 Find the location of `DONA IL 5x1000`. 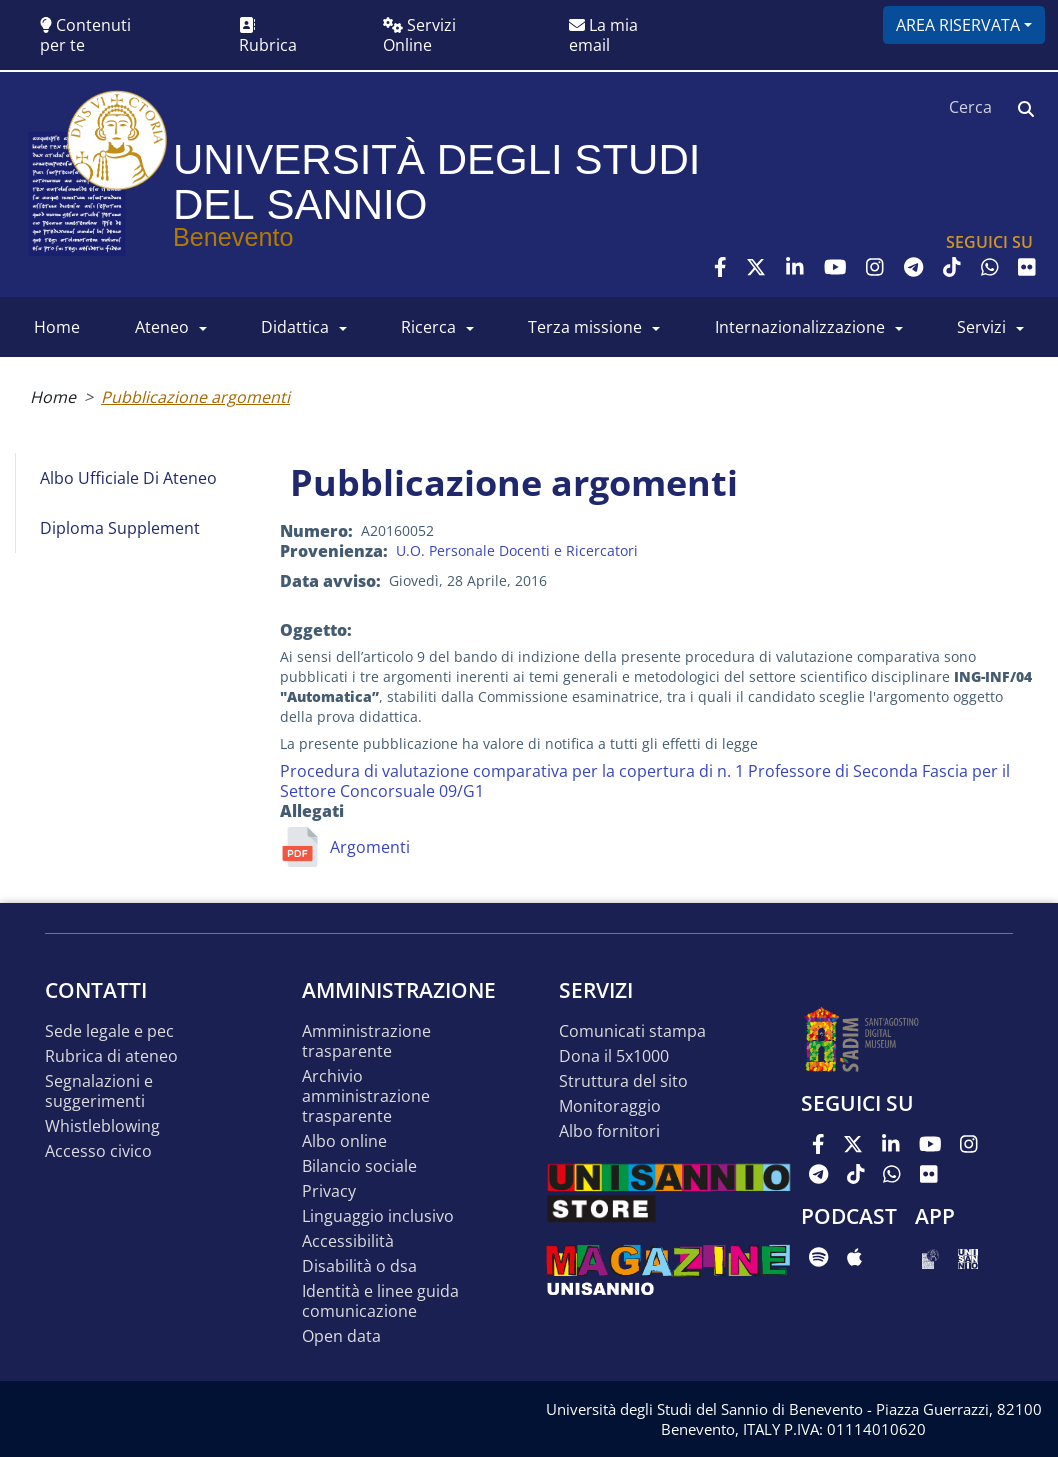

DONA IL 5x1000 is located at coordinates (614, 1056).